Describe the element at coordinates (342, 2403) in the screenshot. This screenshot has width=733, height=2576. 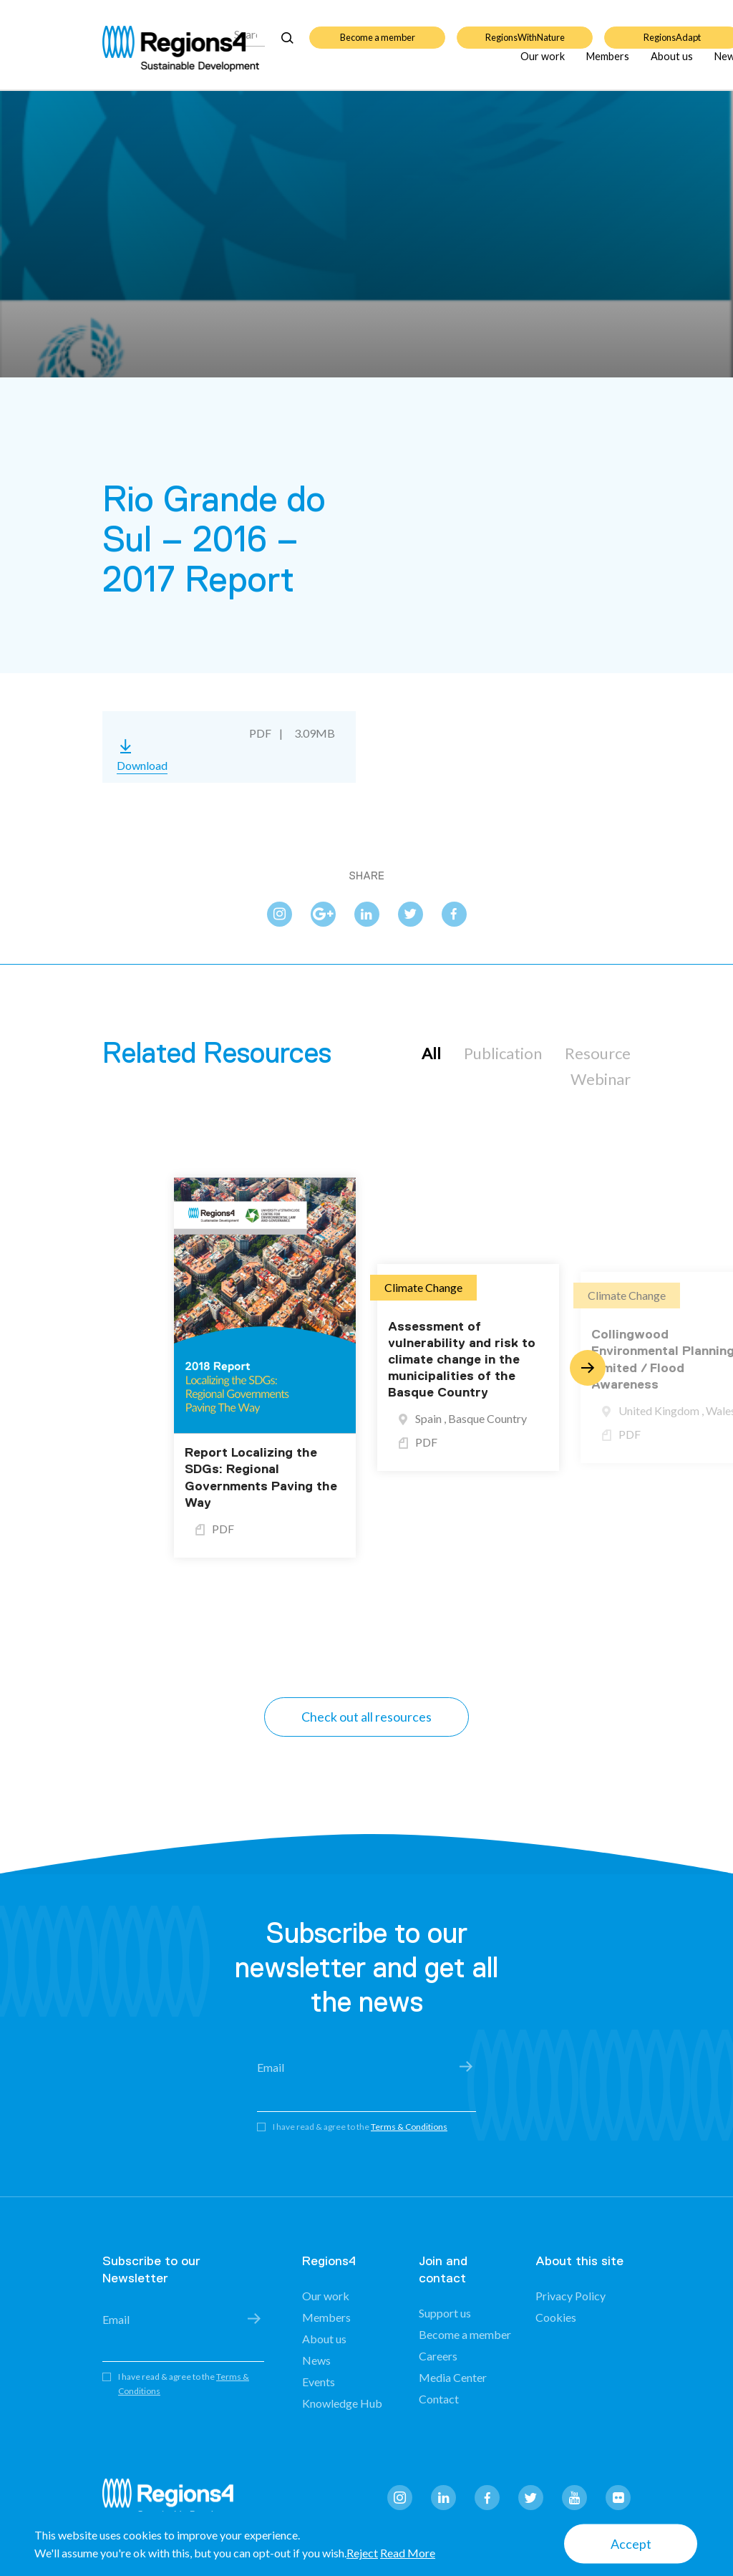
I see `Knowledge Hub` at that location.